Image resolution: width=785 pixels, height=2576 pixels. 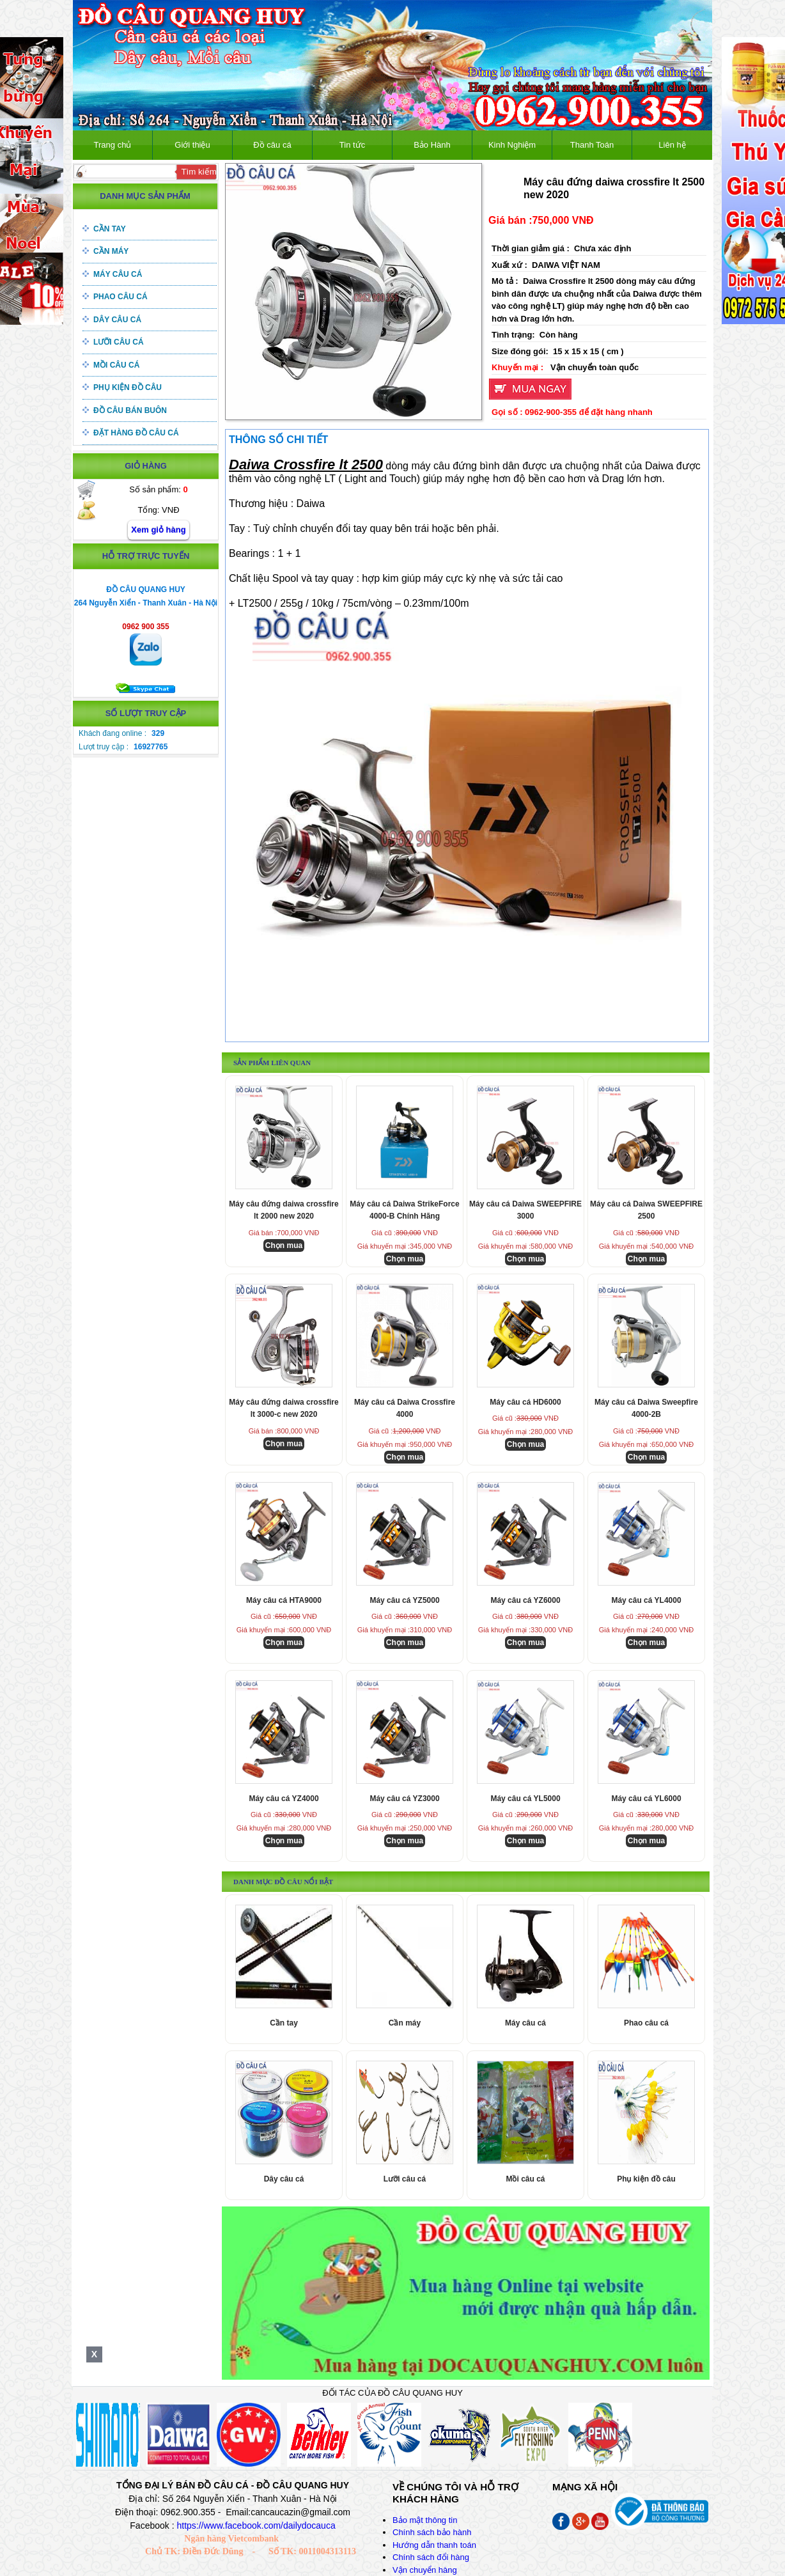 What do you see at coordinates (404, 1600) in the screenshot?
I see `Máy câu cá YZ5000` at bounding box center [404, 1600].